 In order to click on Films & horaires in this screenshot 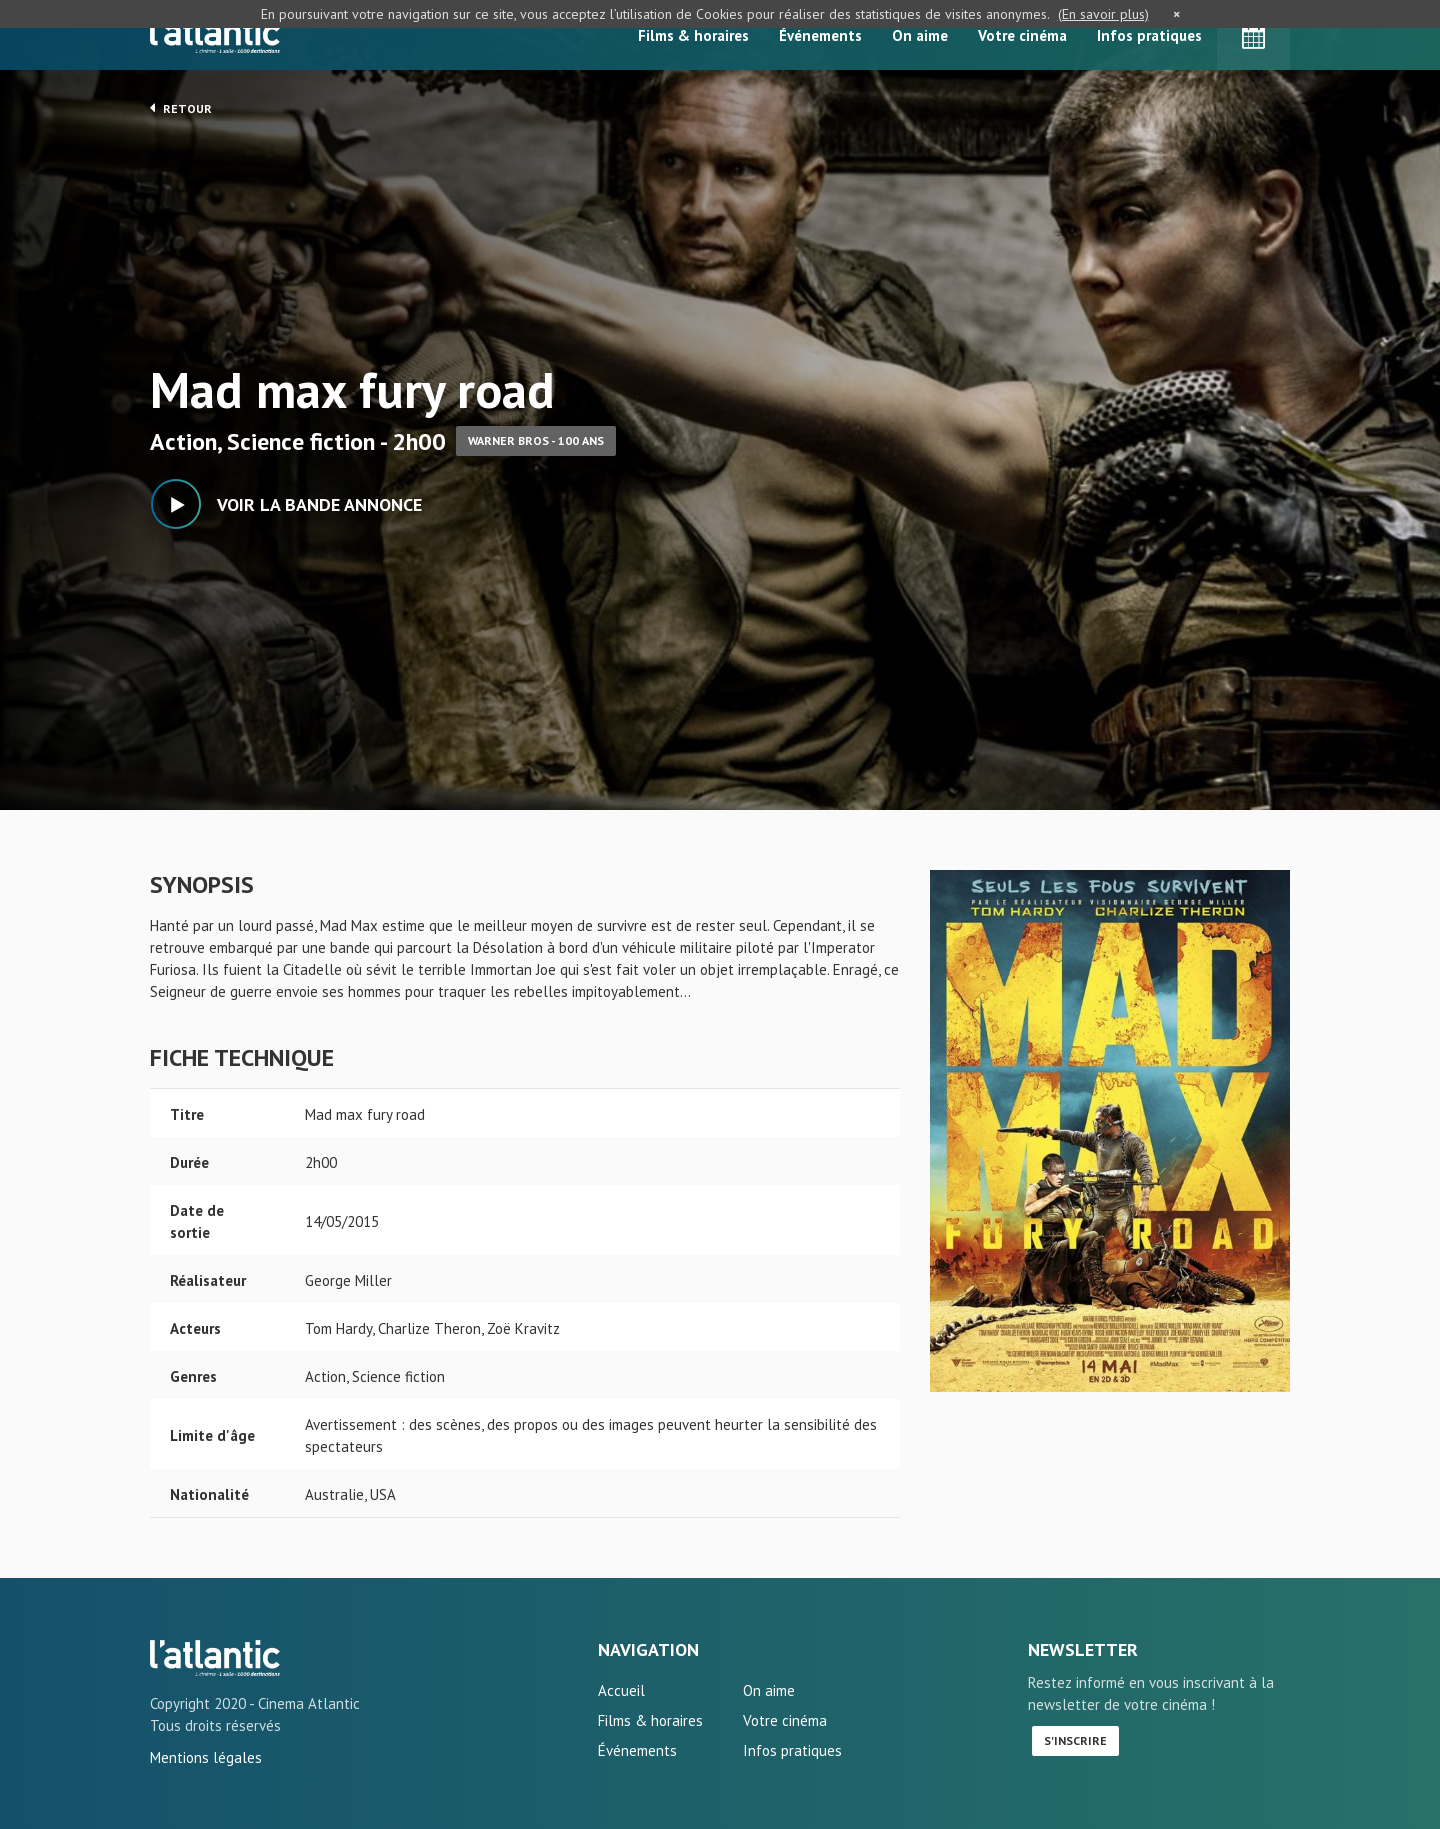, I will do `click(693, 35)`.